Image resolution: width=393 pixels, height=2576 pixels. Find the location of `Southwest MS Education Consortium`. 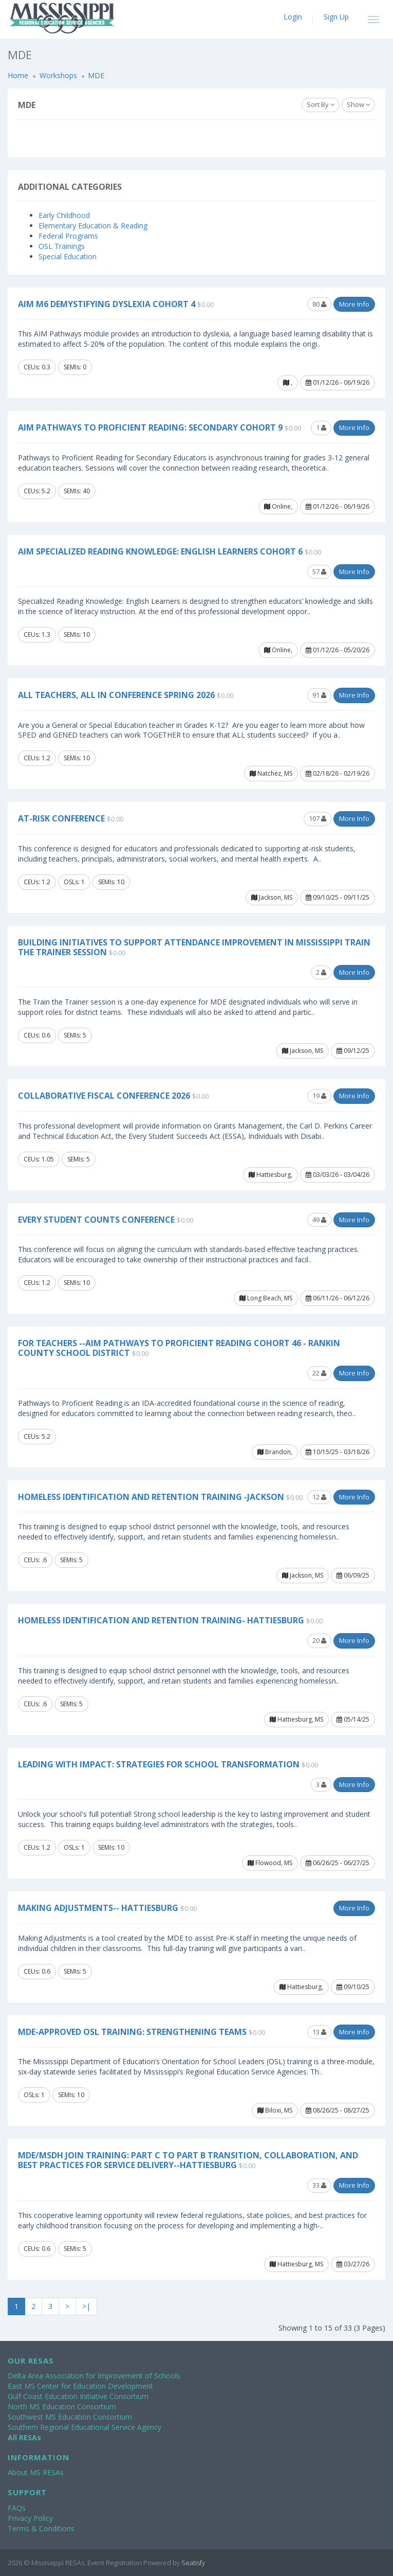

Southwest MS Education Consortium is located at coordinates (70, 2417).